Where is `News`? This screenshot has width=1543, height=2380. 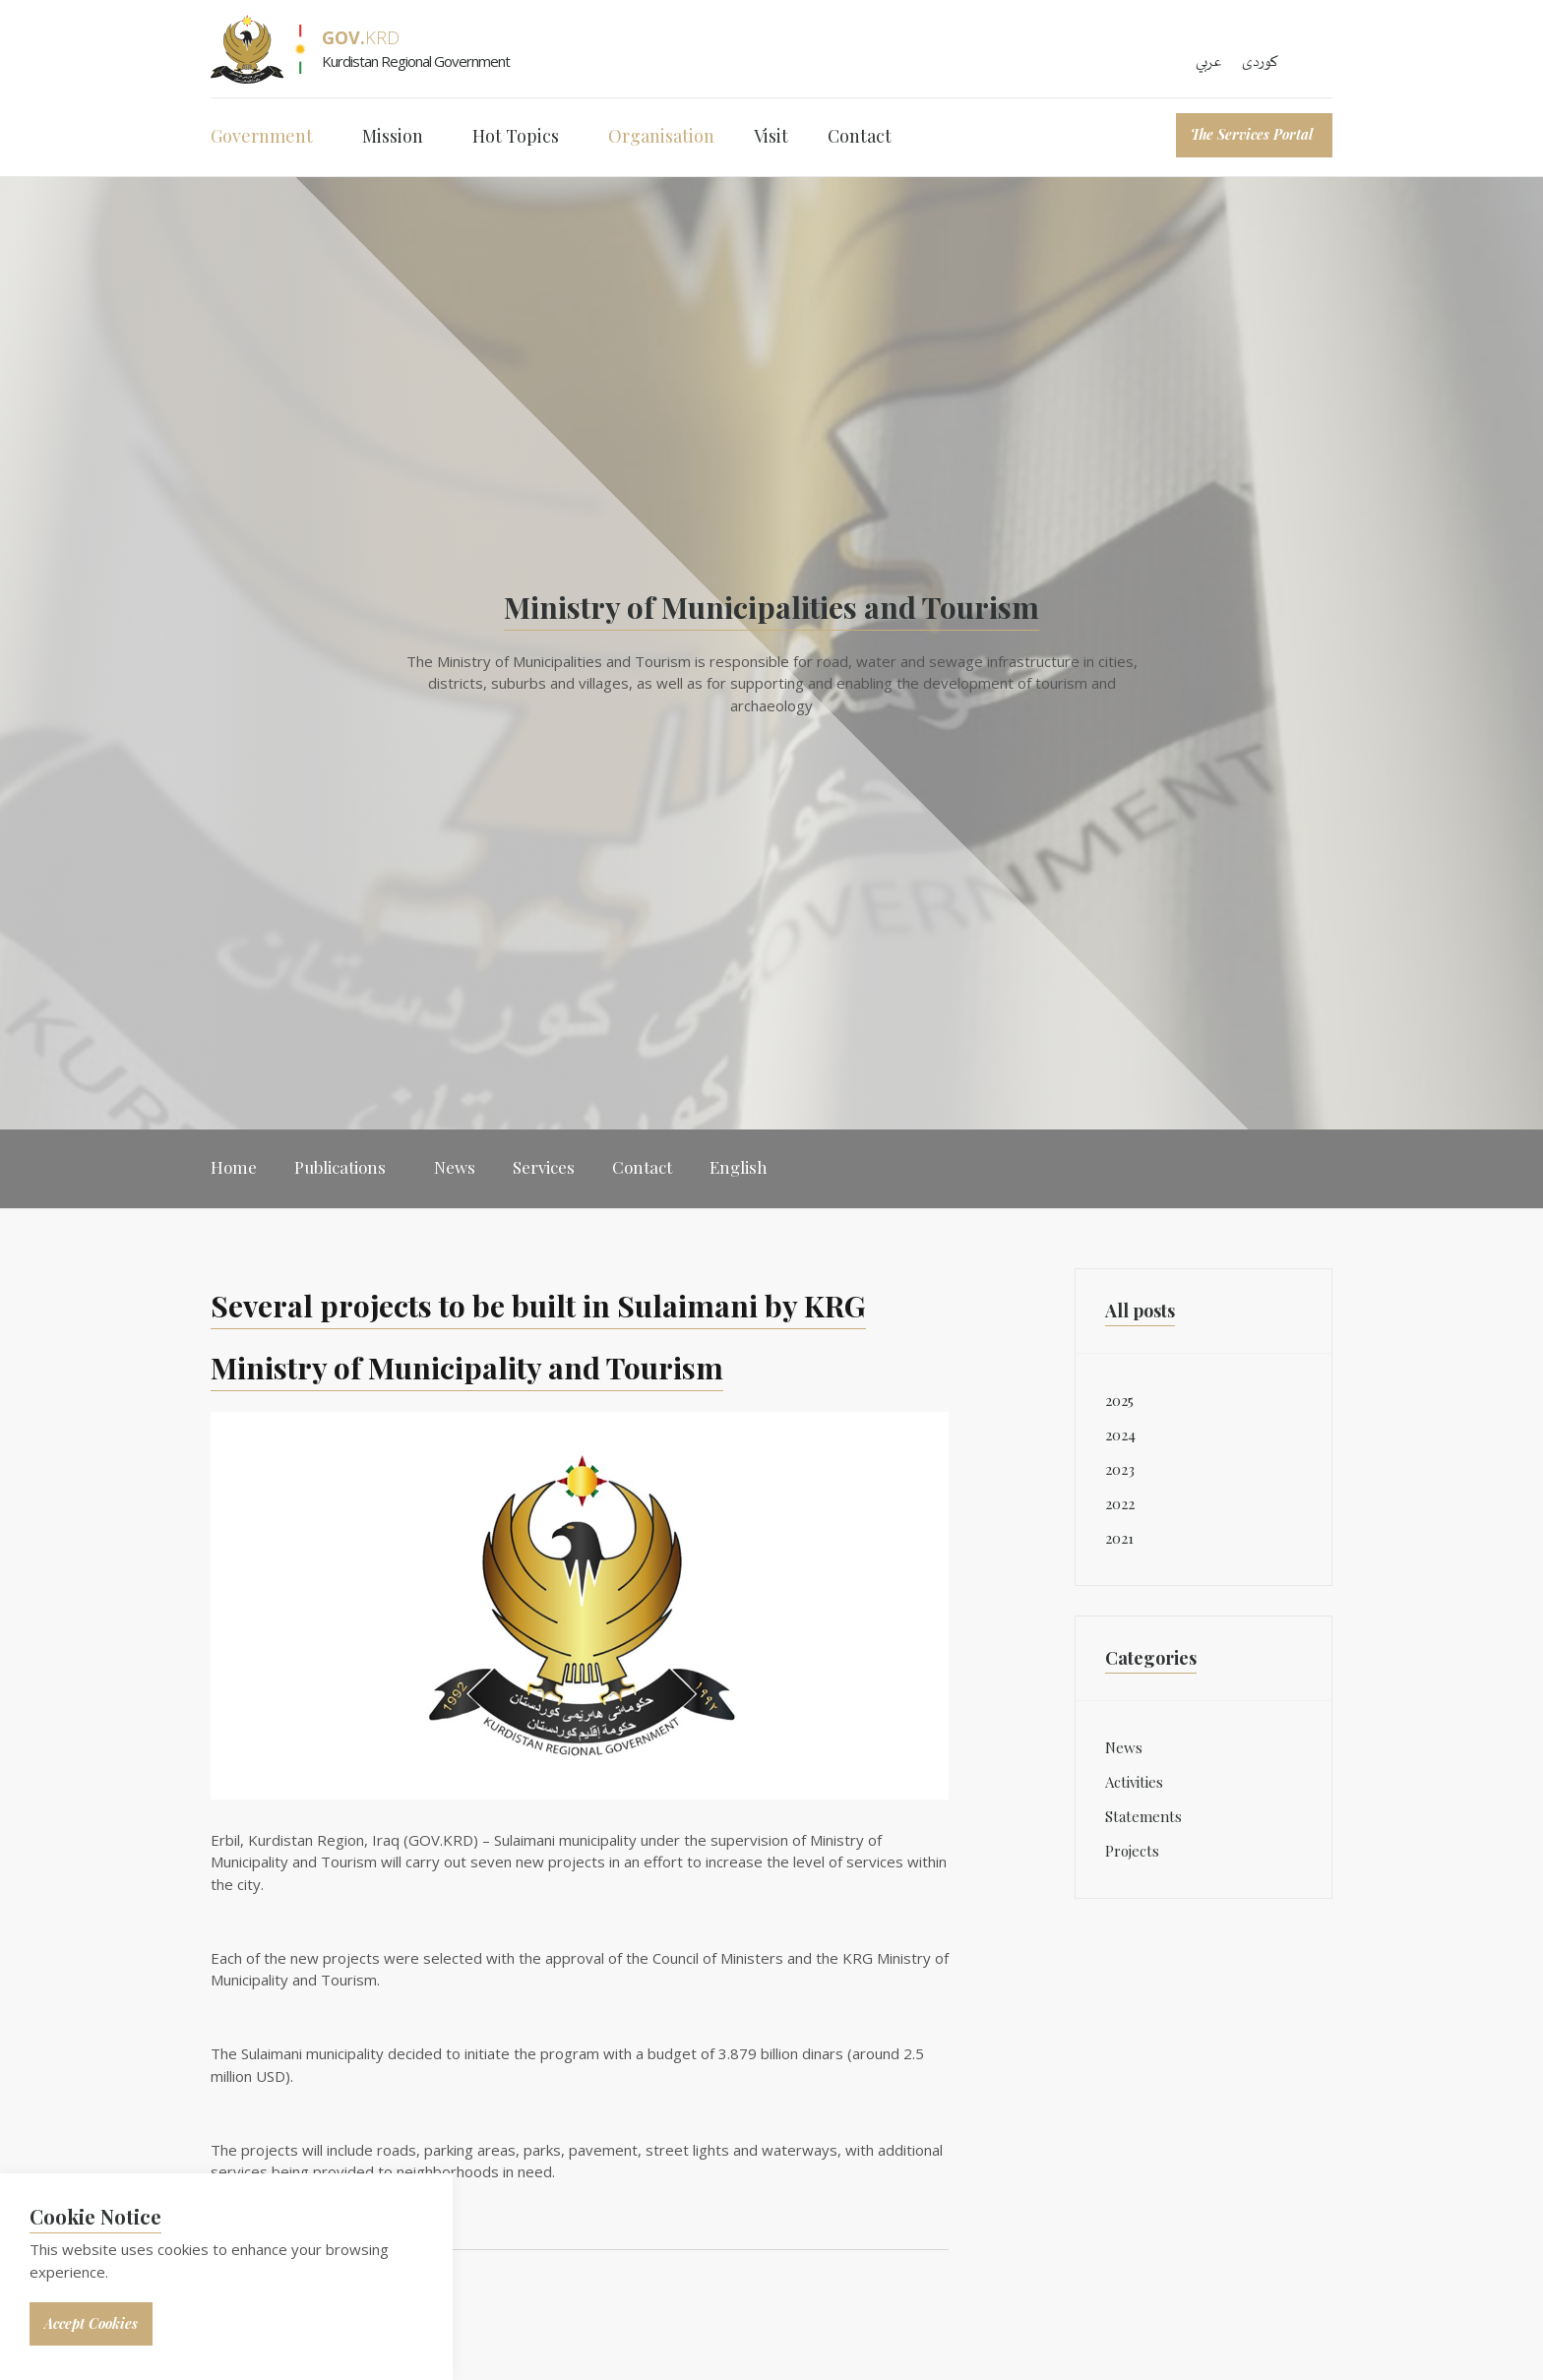 News is located at coordinates (454, 1167).